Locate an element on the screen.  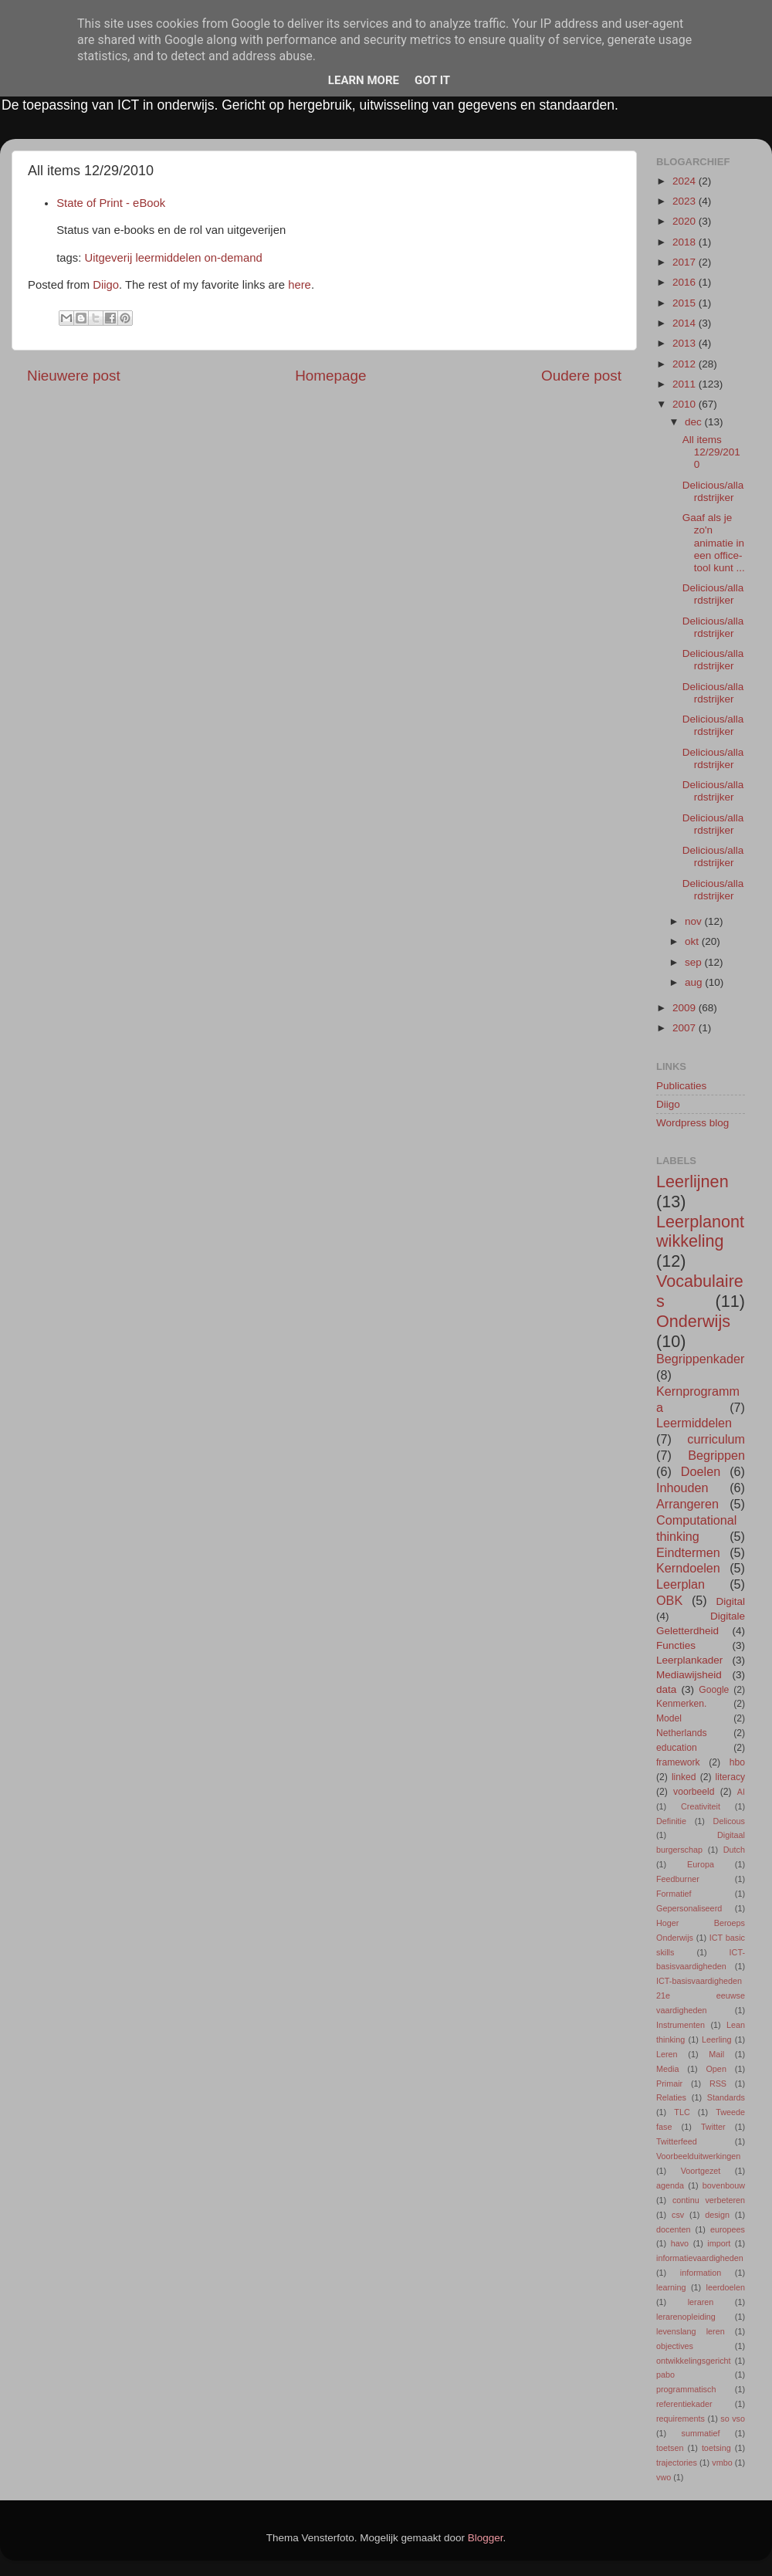
docenten is located at coordinates (673, 2229).